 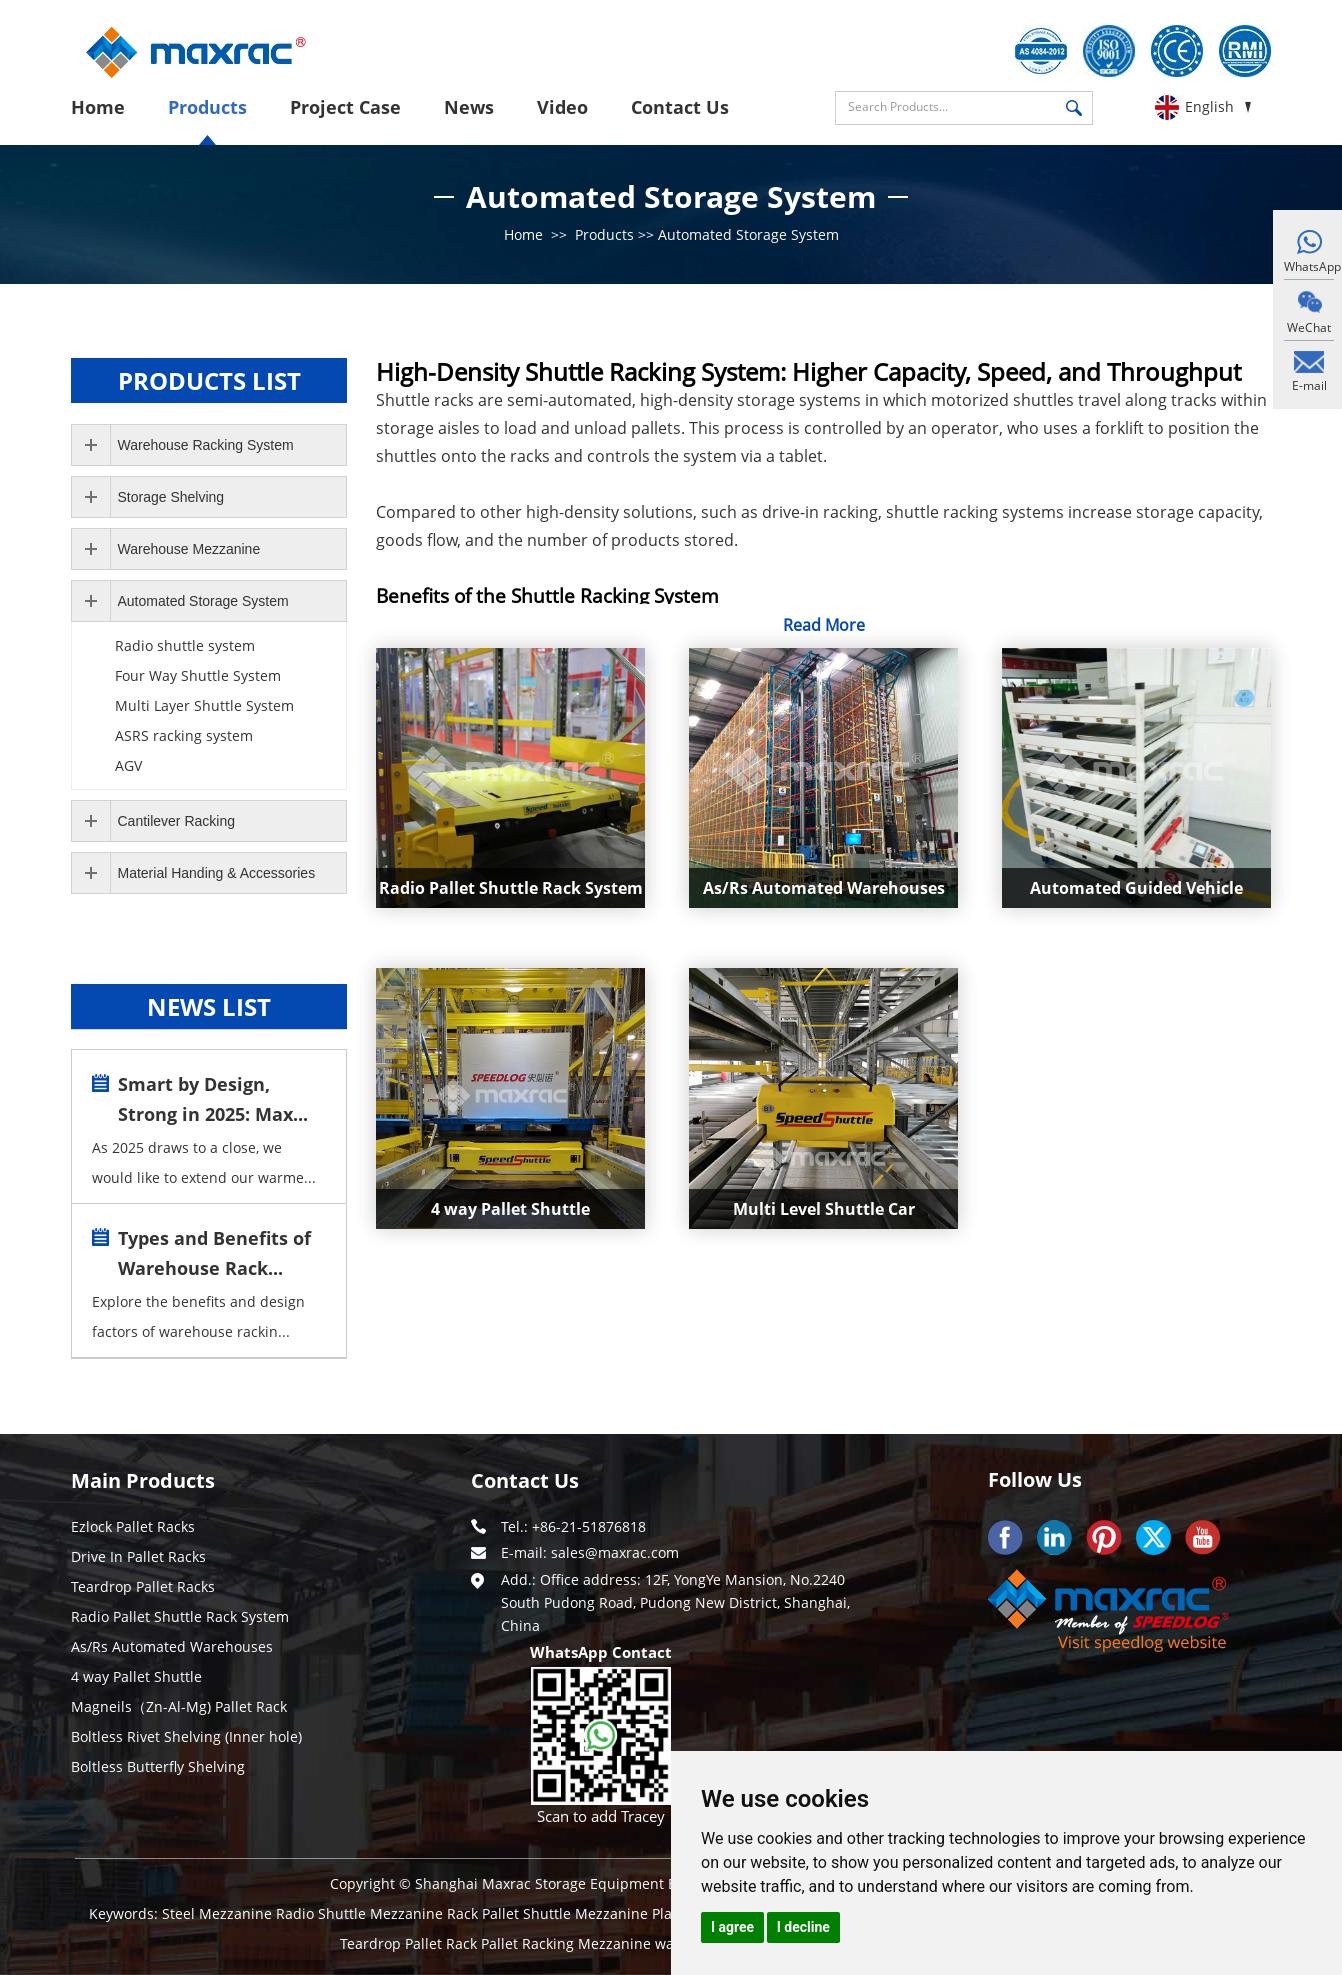 I want to click on Home, so click(x=98, y=107).